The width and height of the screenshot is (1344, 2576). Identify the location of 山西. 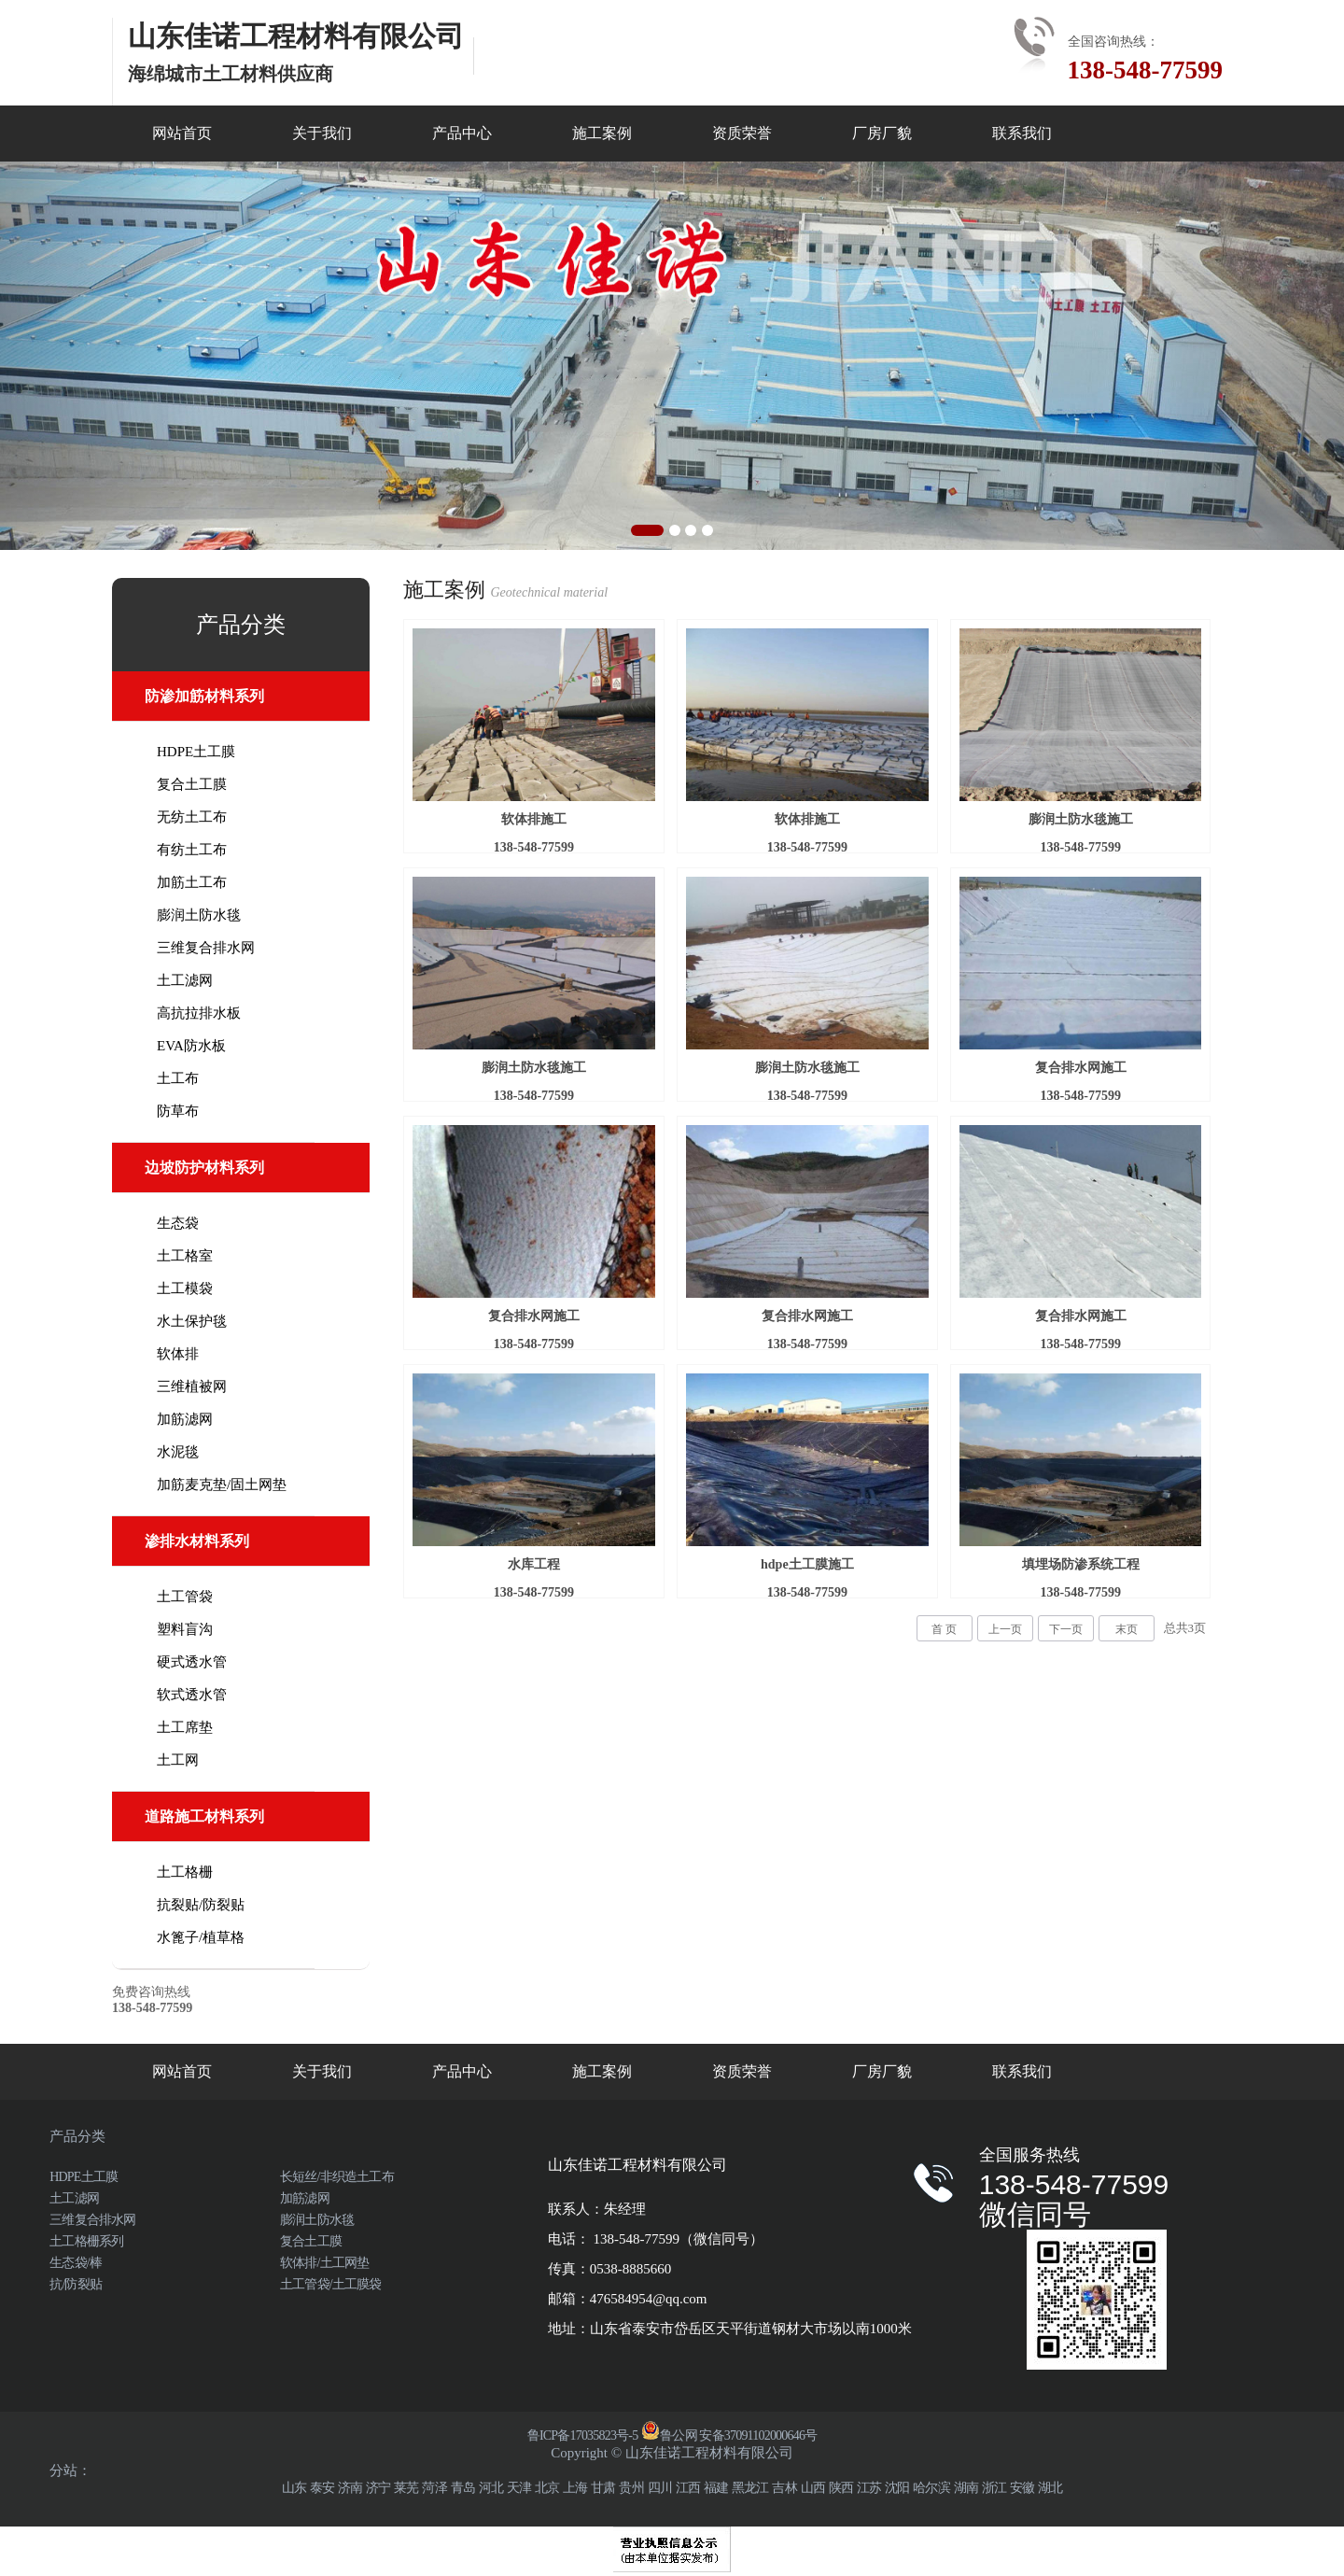
(813, 2488).